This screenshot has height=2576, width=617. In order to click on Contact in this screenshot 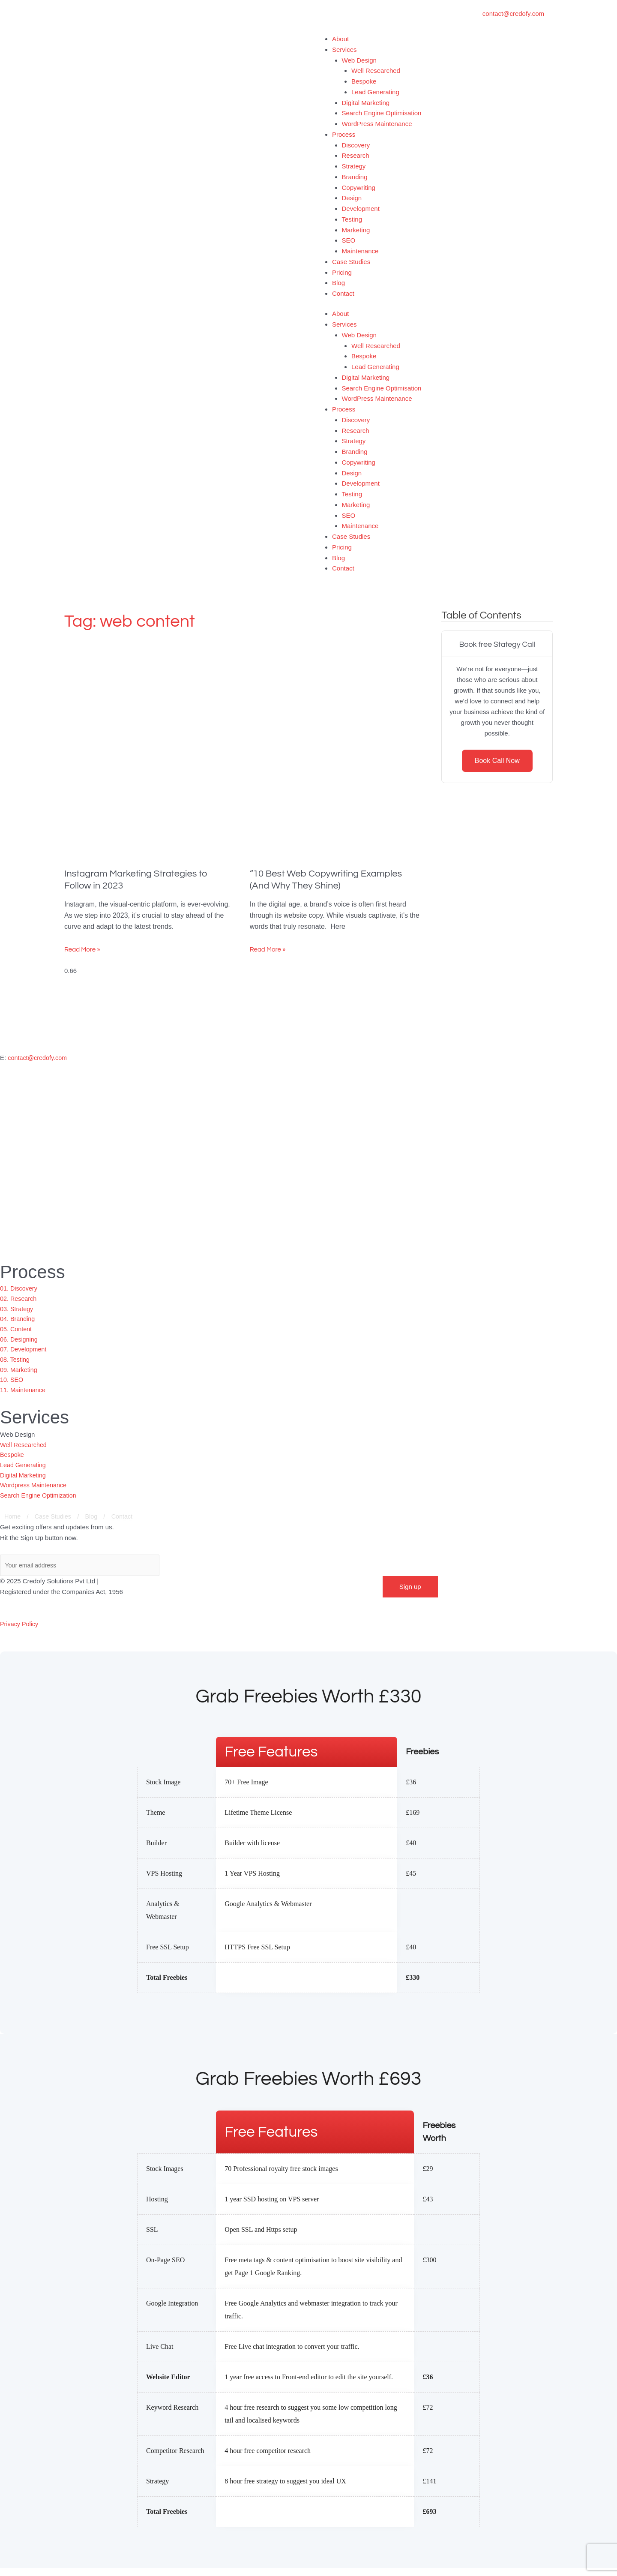, I will do `click(343, 293)`.